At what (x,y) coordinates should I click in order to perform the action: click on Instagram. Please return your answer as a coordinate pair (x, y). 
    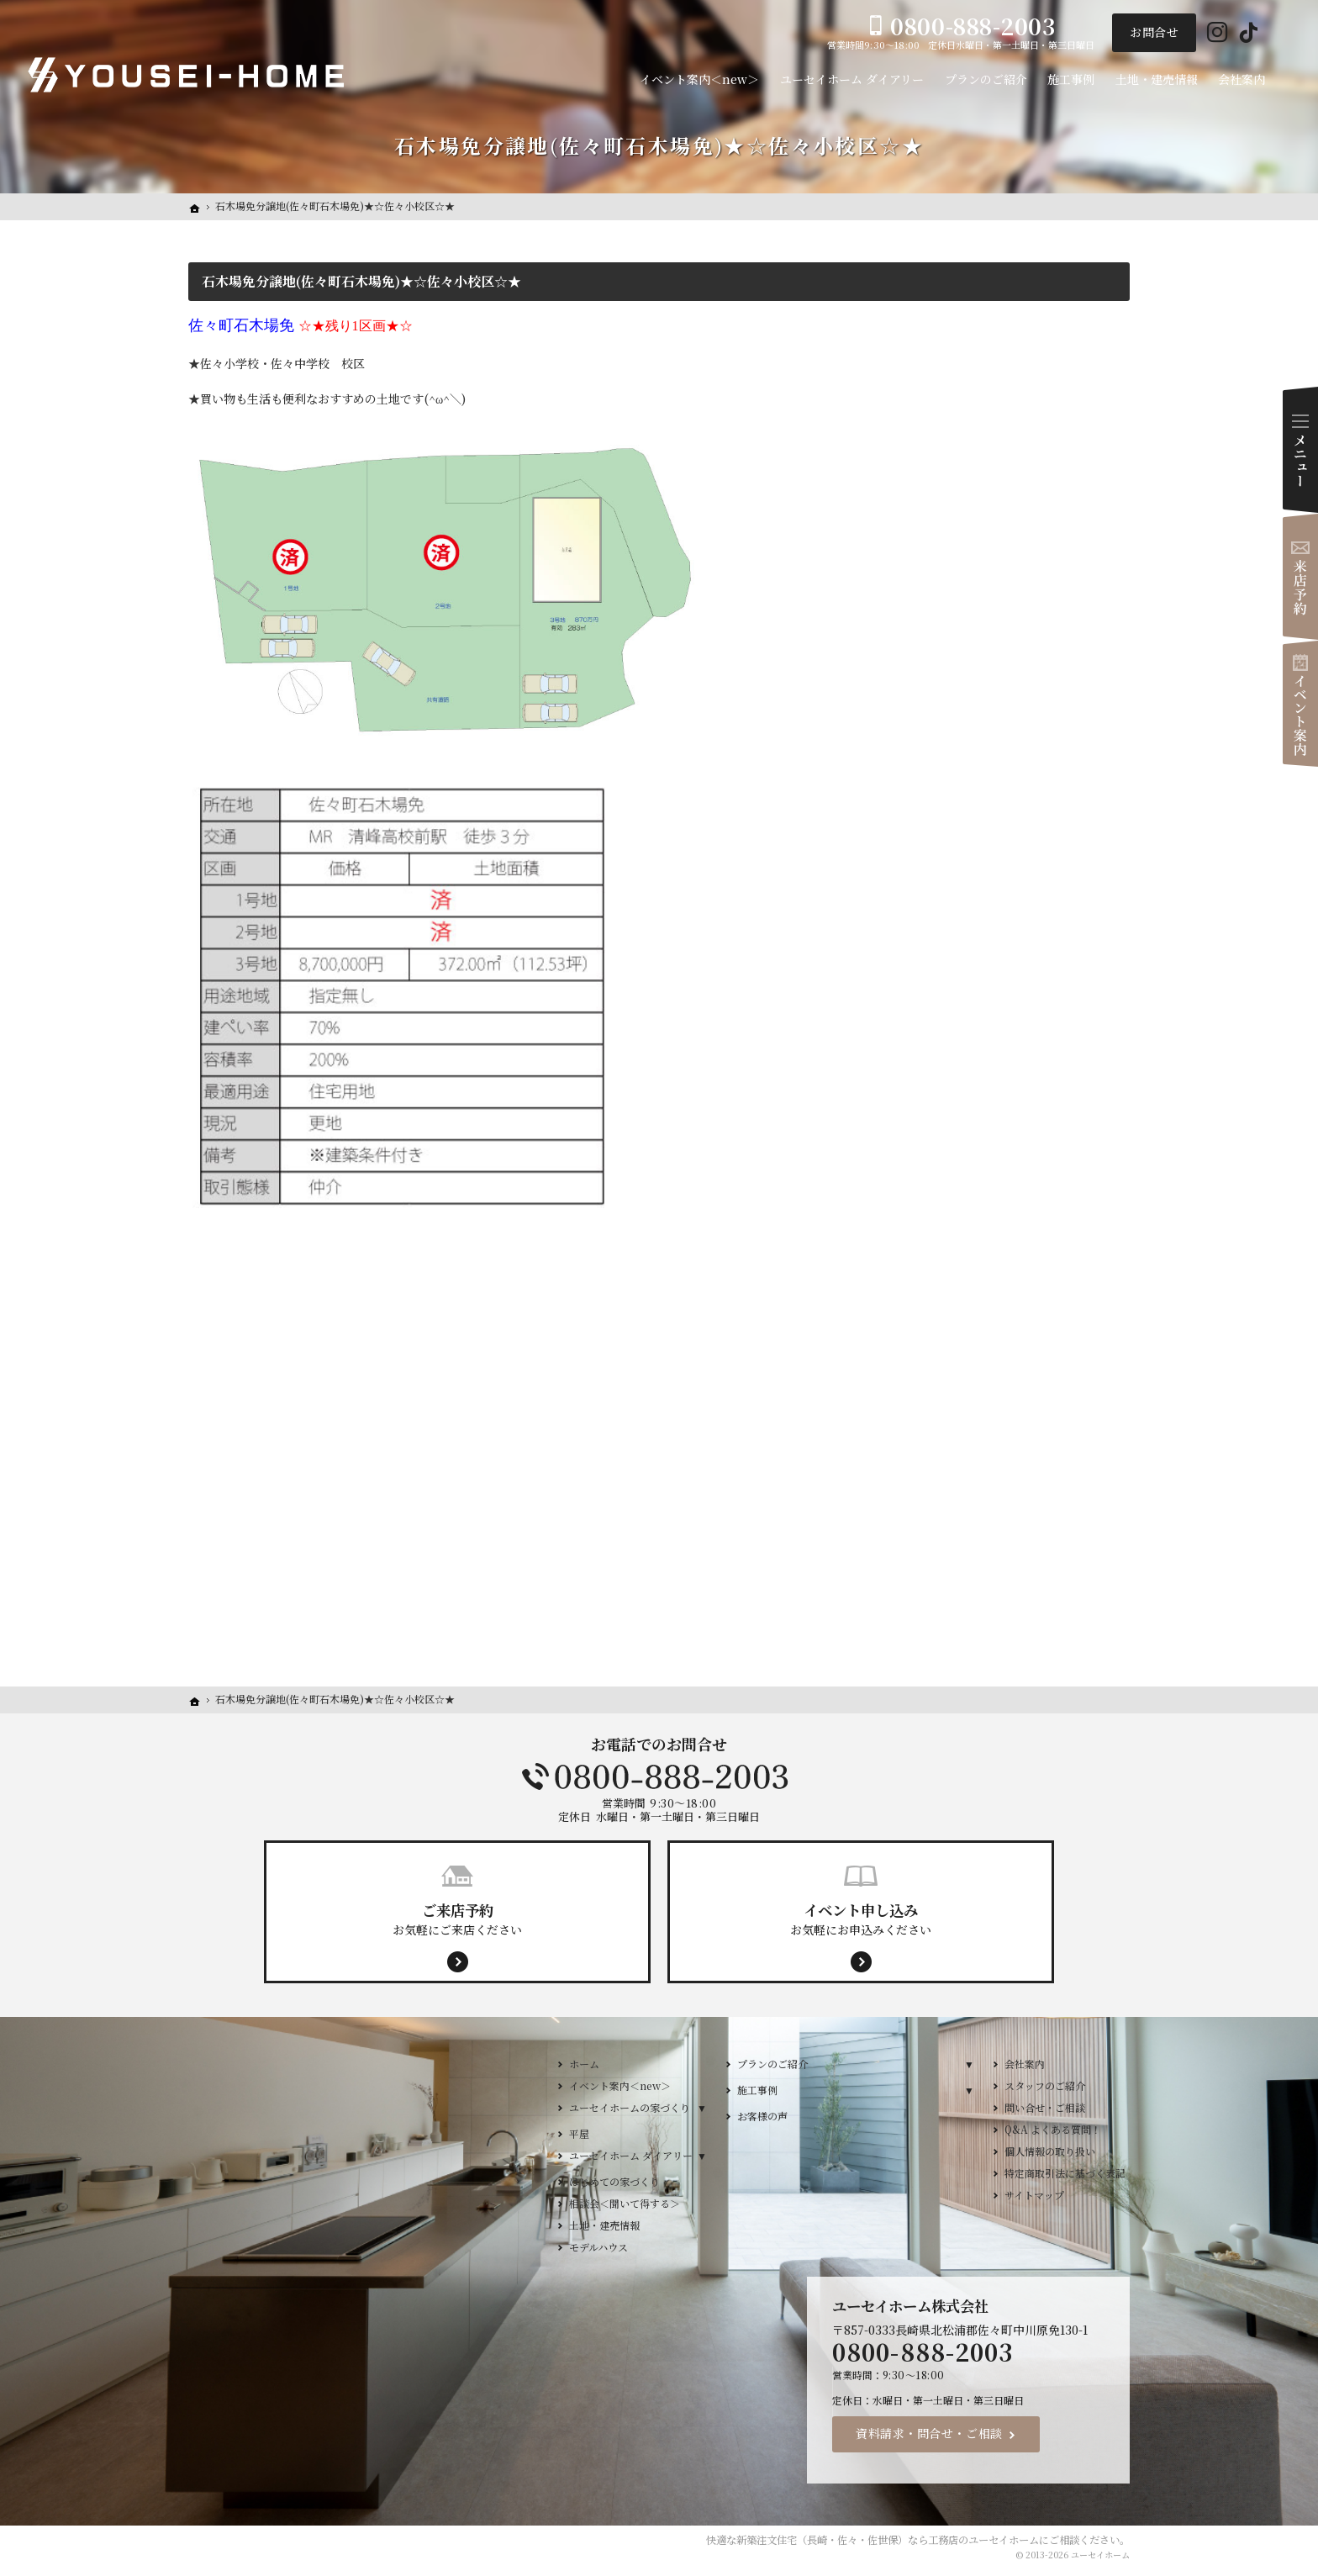
    Looking at the image, I should click on (1217, 33).